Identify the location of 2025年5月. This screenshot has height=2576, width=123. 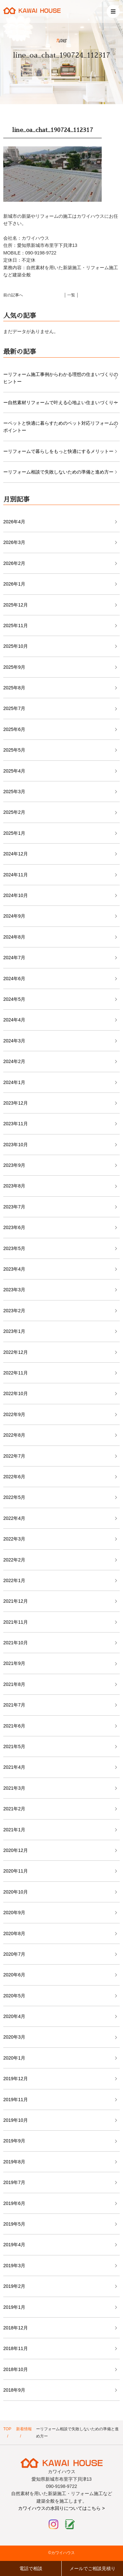
(14, 750).